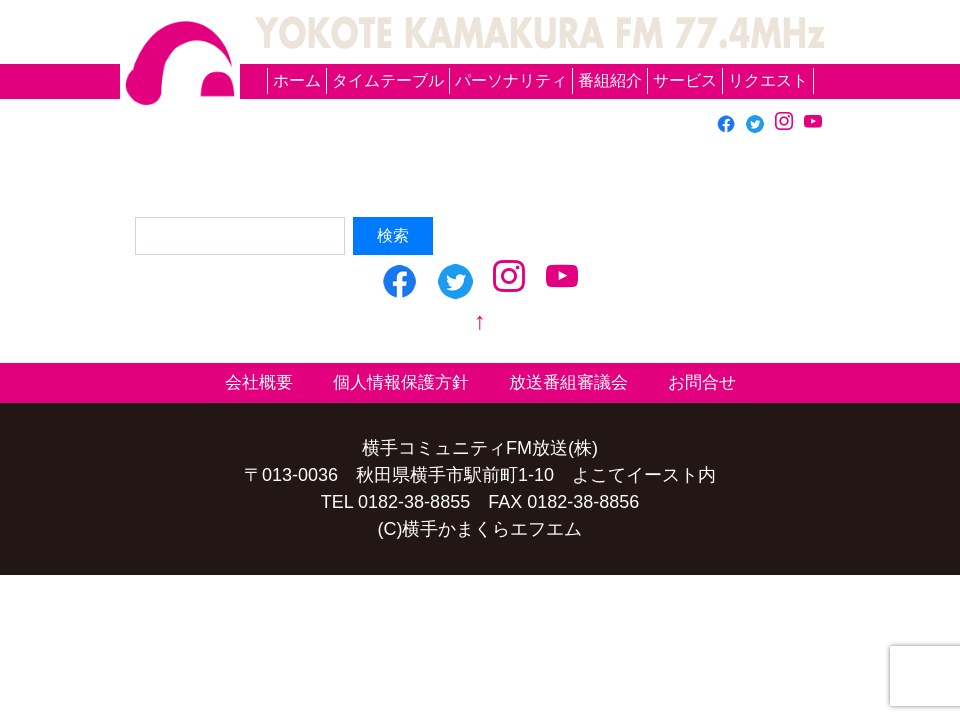 This screenshot has height=720, width=960. What do you see at coordinates (297, 80) in the screenshot?
I see `ホーム` at bounding box center [297, 80].